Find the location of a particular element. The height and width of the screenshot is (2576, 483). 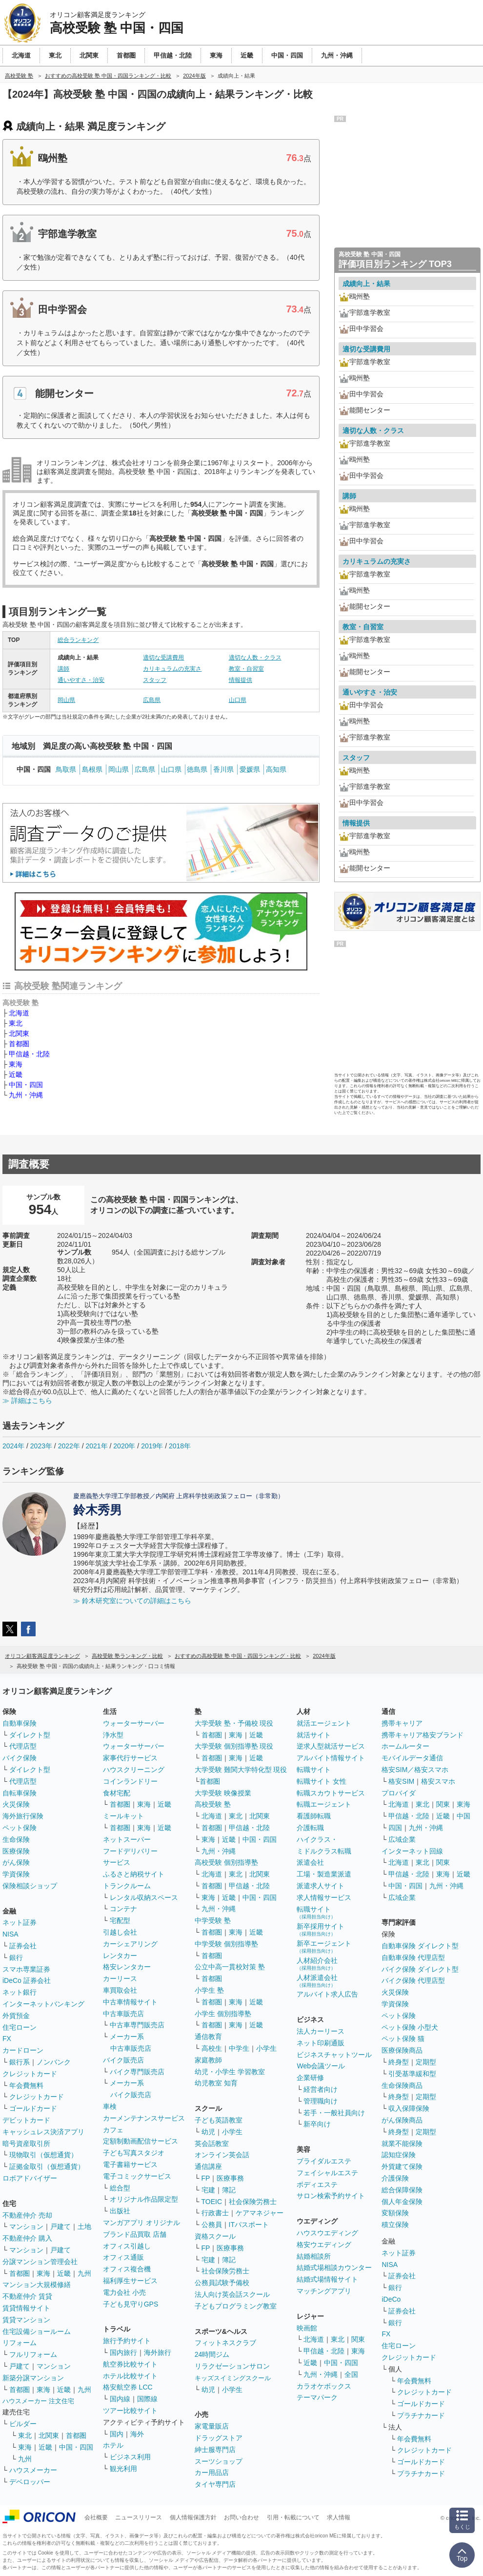

公立中高一貫校対策 塾 is located at coordinates (230, 1967).